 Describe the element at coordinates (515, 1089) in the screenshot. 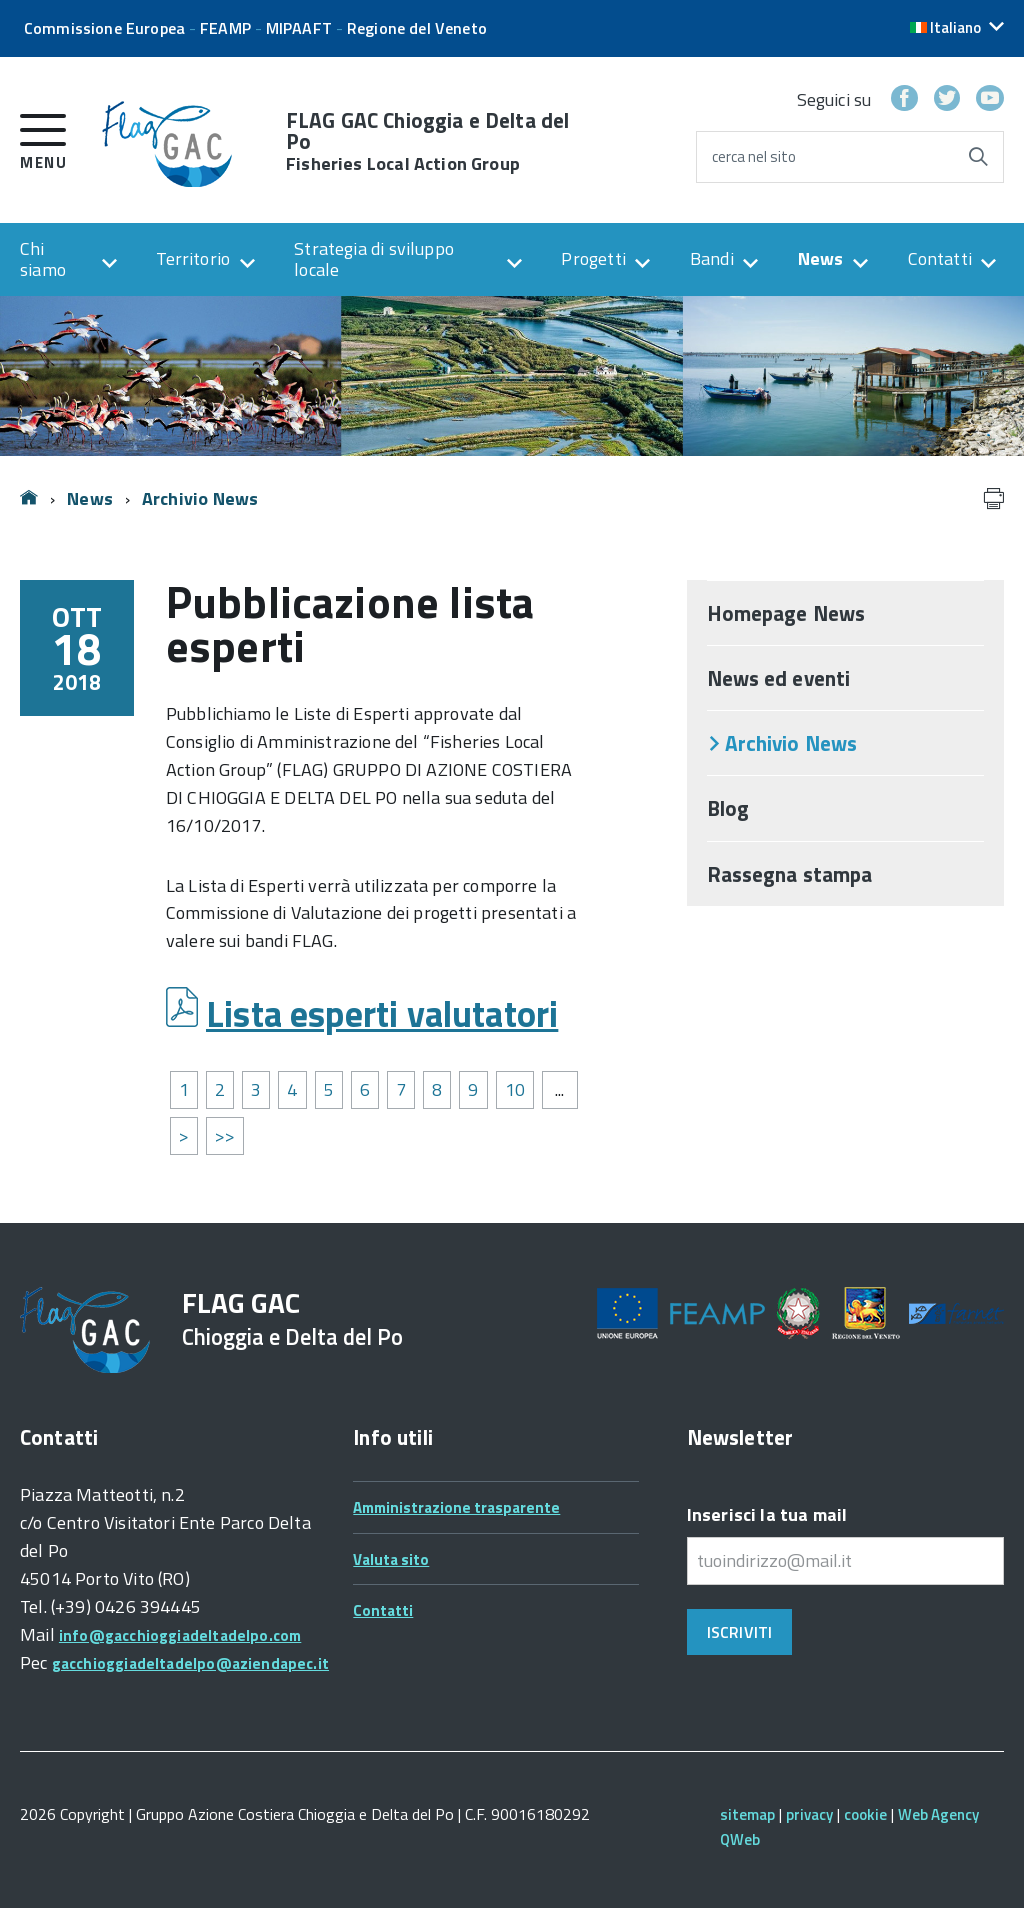

I see `10` at that location.